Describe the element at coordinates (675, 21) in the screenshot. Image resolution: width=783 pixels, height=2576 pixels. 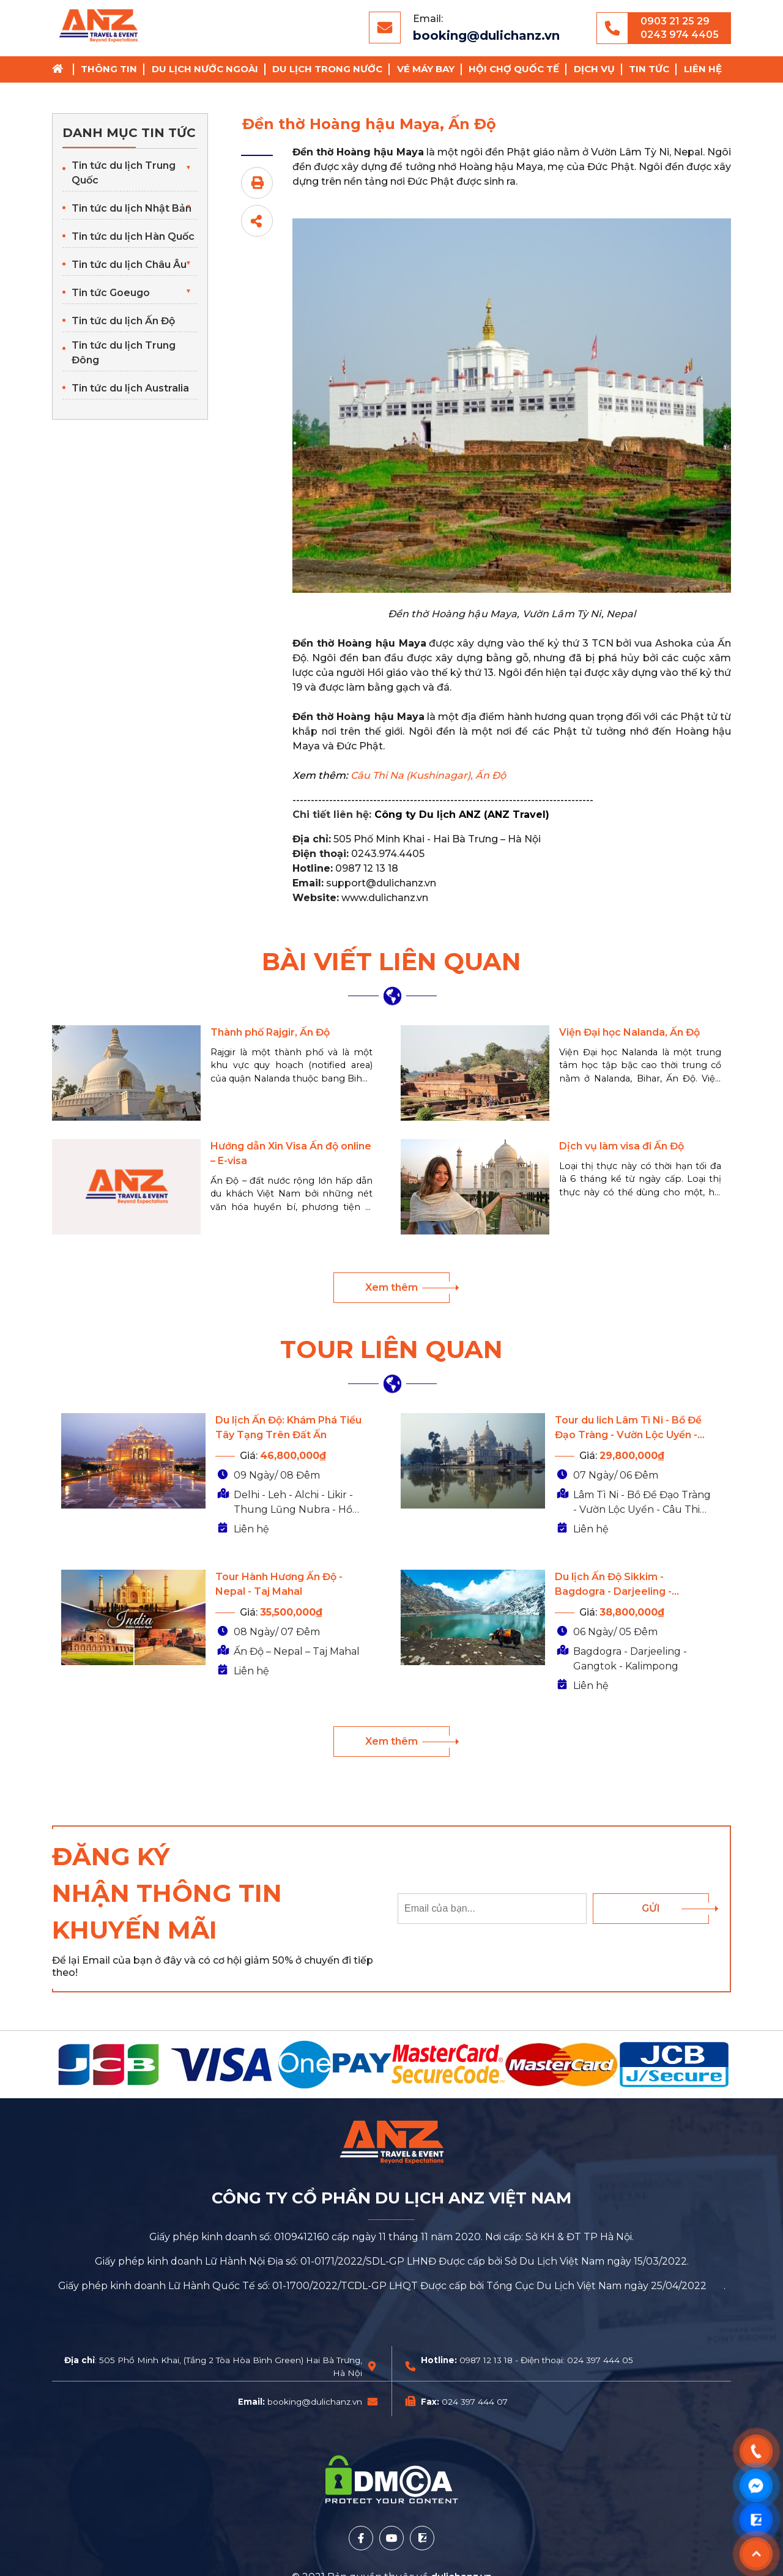
I see `0903 21 25 29` at that location.